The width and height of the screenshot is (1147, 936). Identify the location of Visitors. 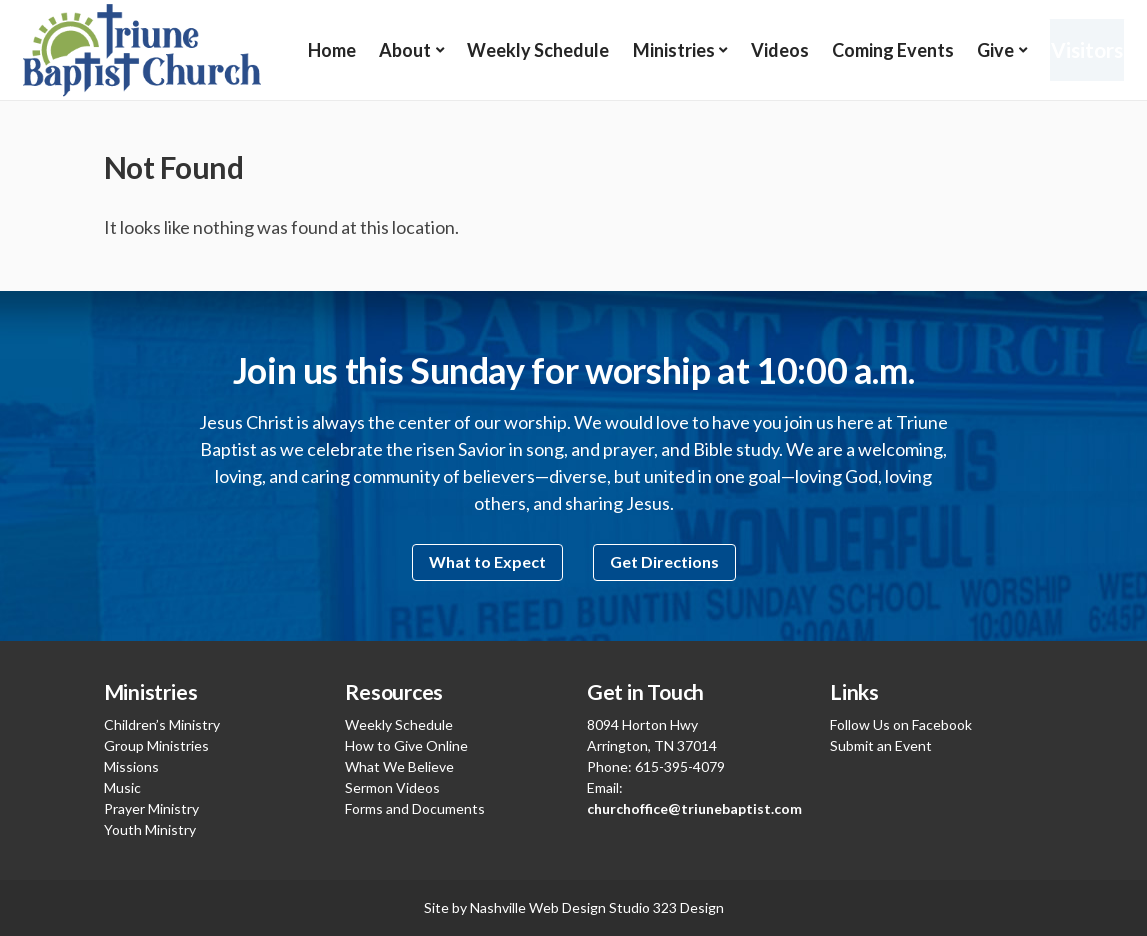
(1078, 49).